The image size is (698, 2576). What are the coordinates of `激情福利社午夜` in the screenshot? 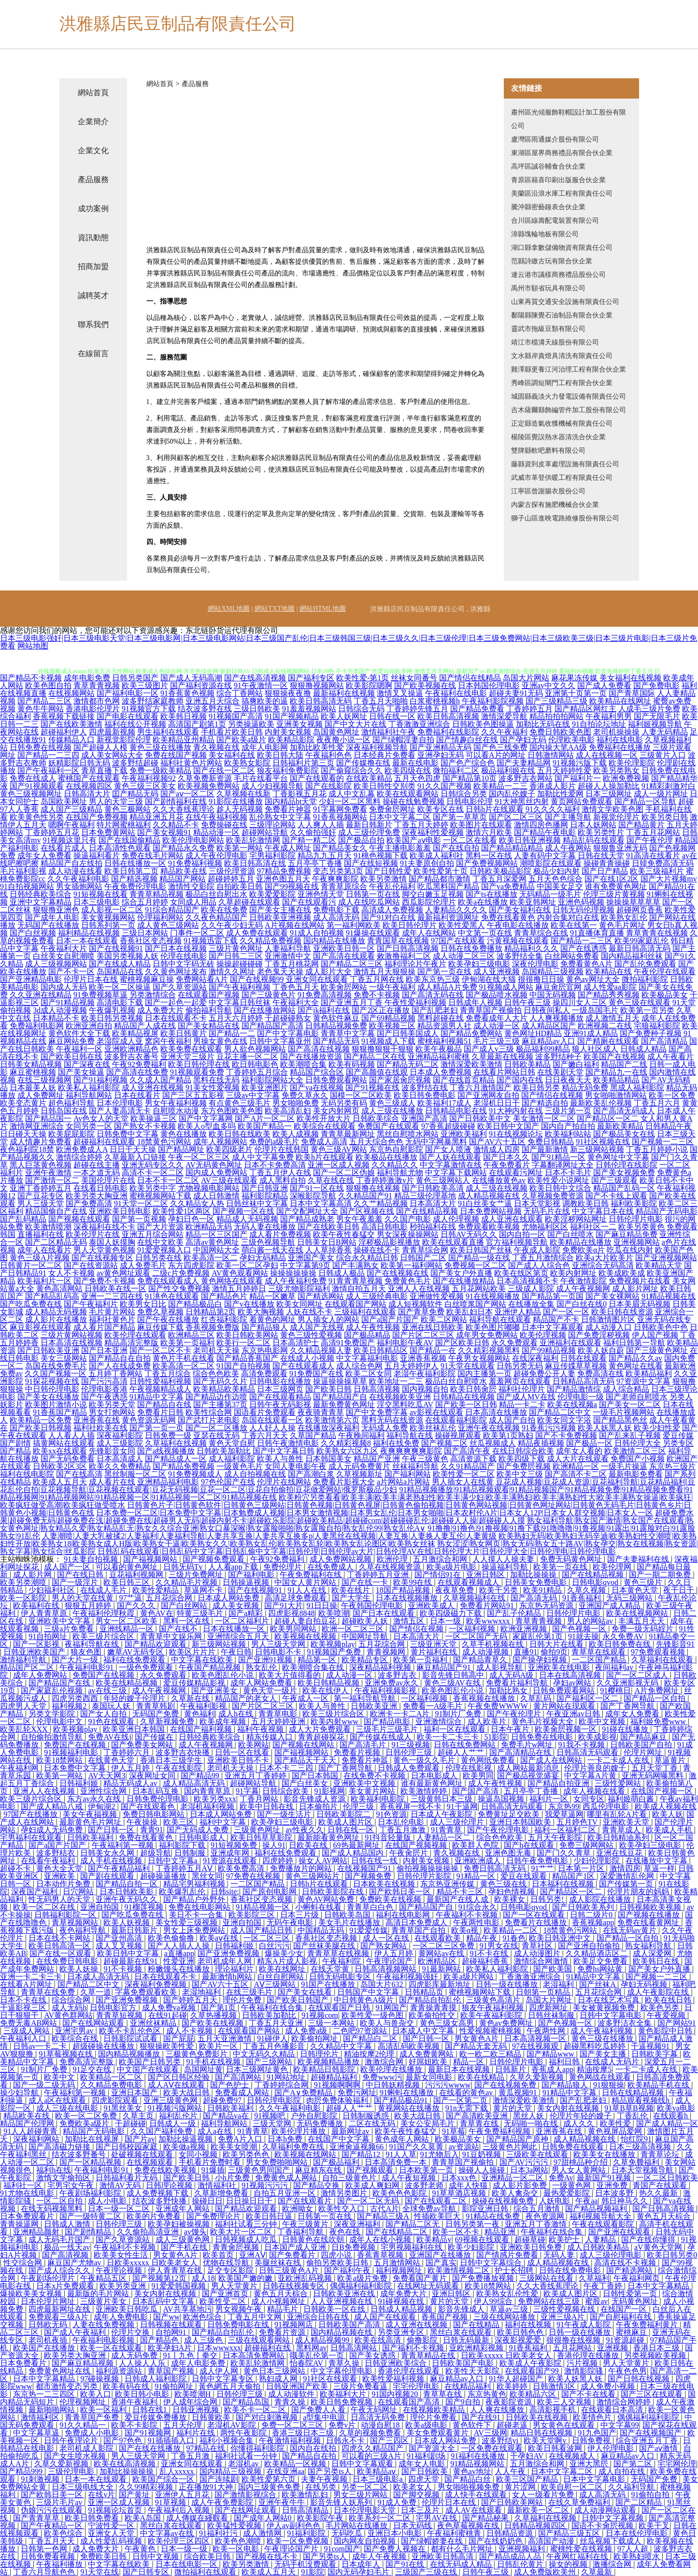 It's located at (388, 732).